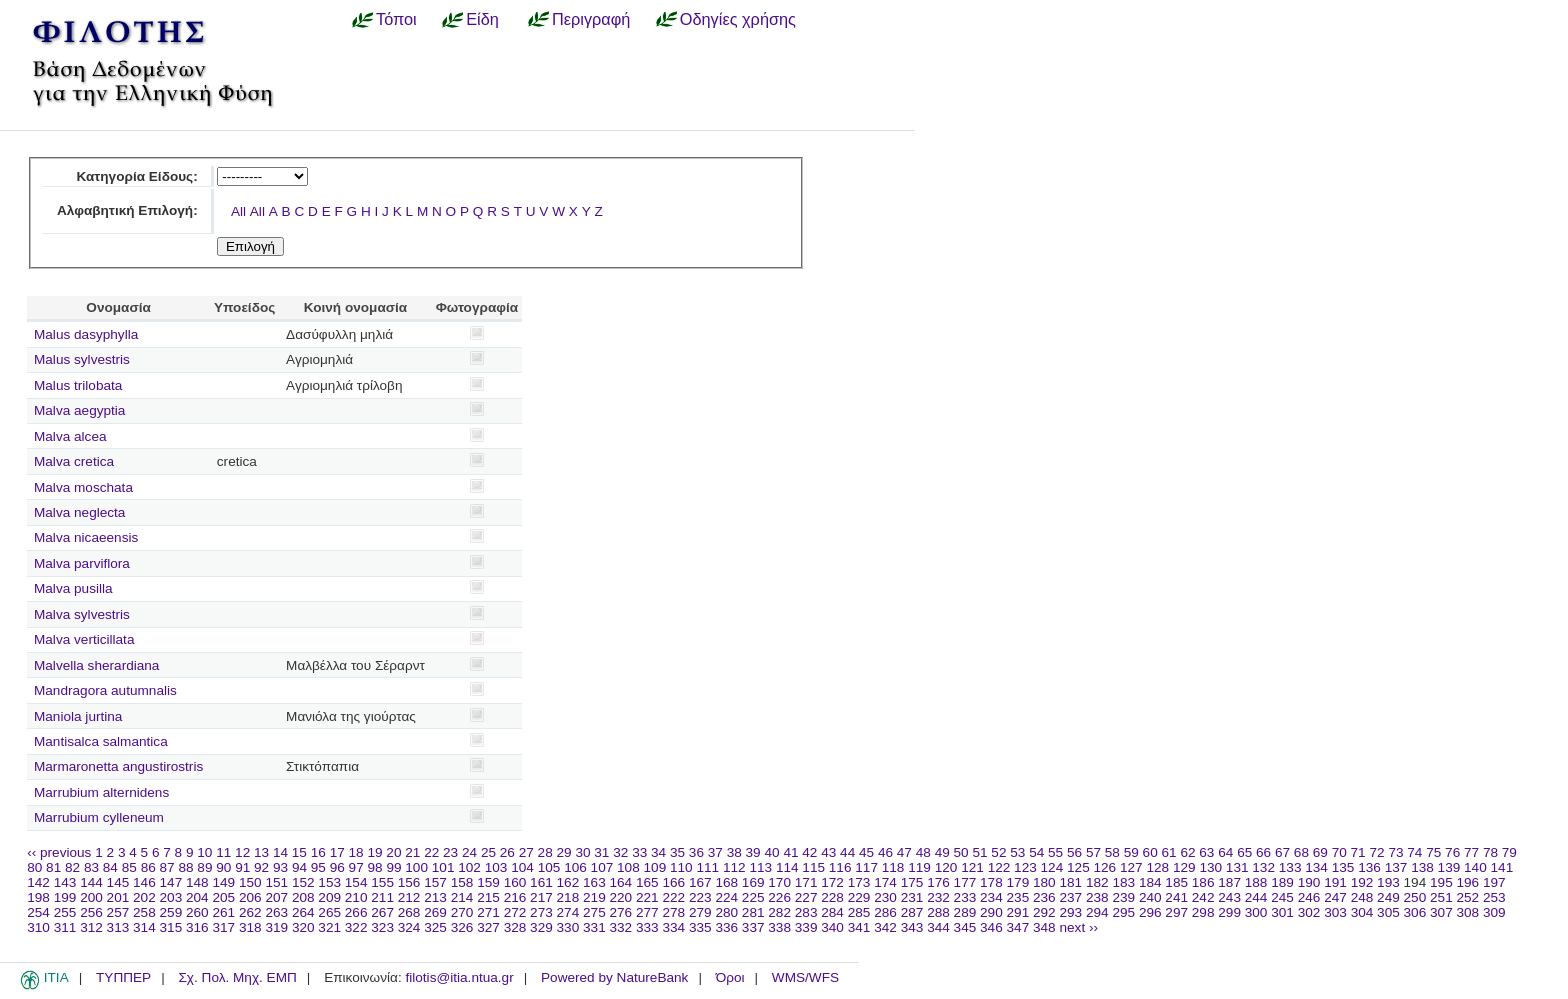 Image resolution: width=1568 pixels, height=999 pixels. Describe the element at coordinates (1415, 897) in the screenshot. I see `250` at that location.